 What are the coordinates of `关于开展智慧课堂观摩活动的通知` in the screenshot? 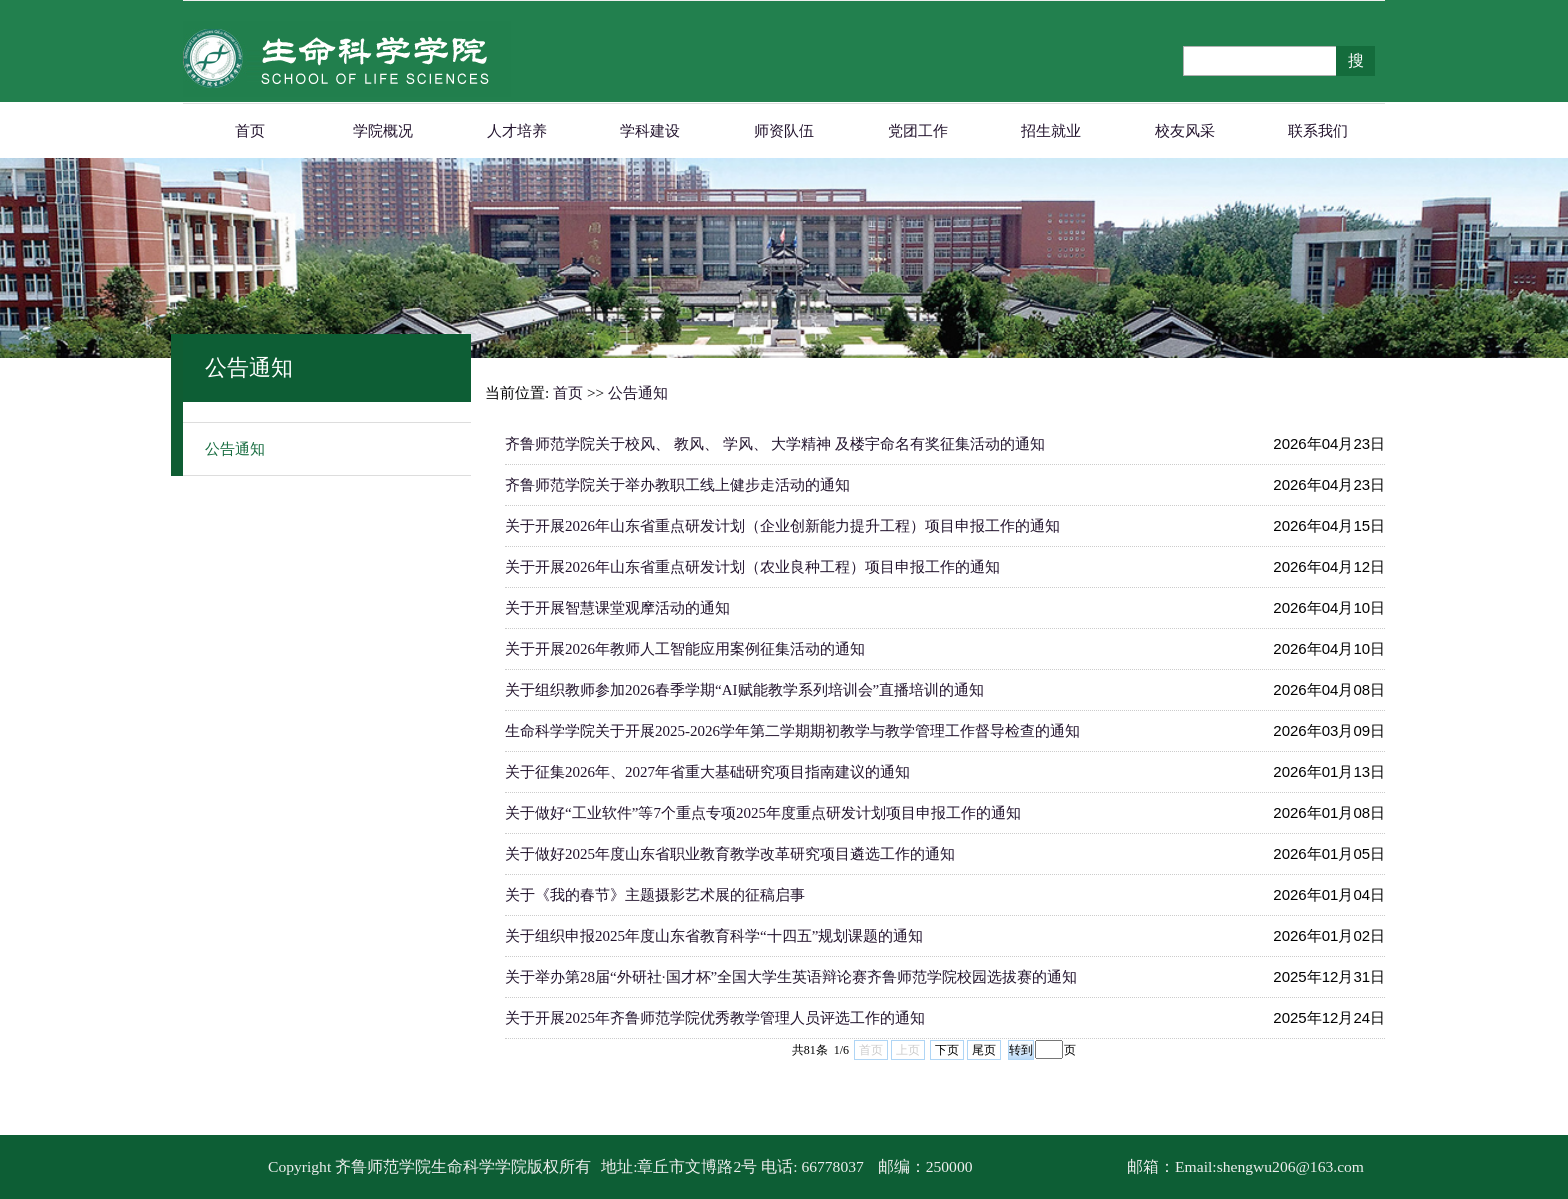 It's located at (617, 608).